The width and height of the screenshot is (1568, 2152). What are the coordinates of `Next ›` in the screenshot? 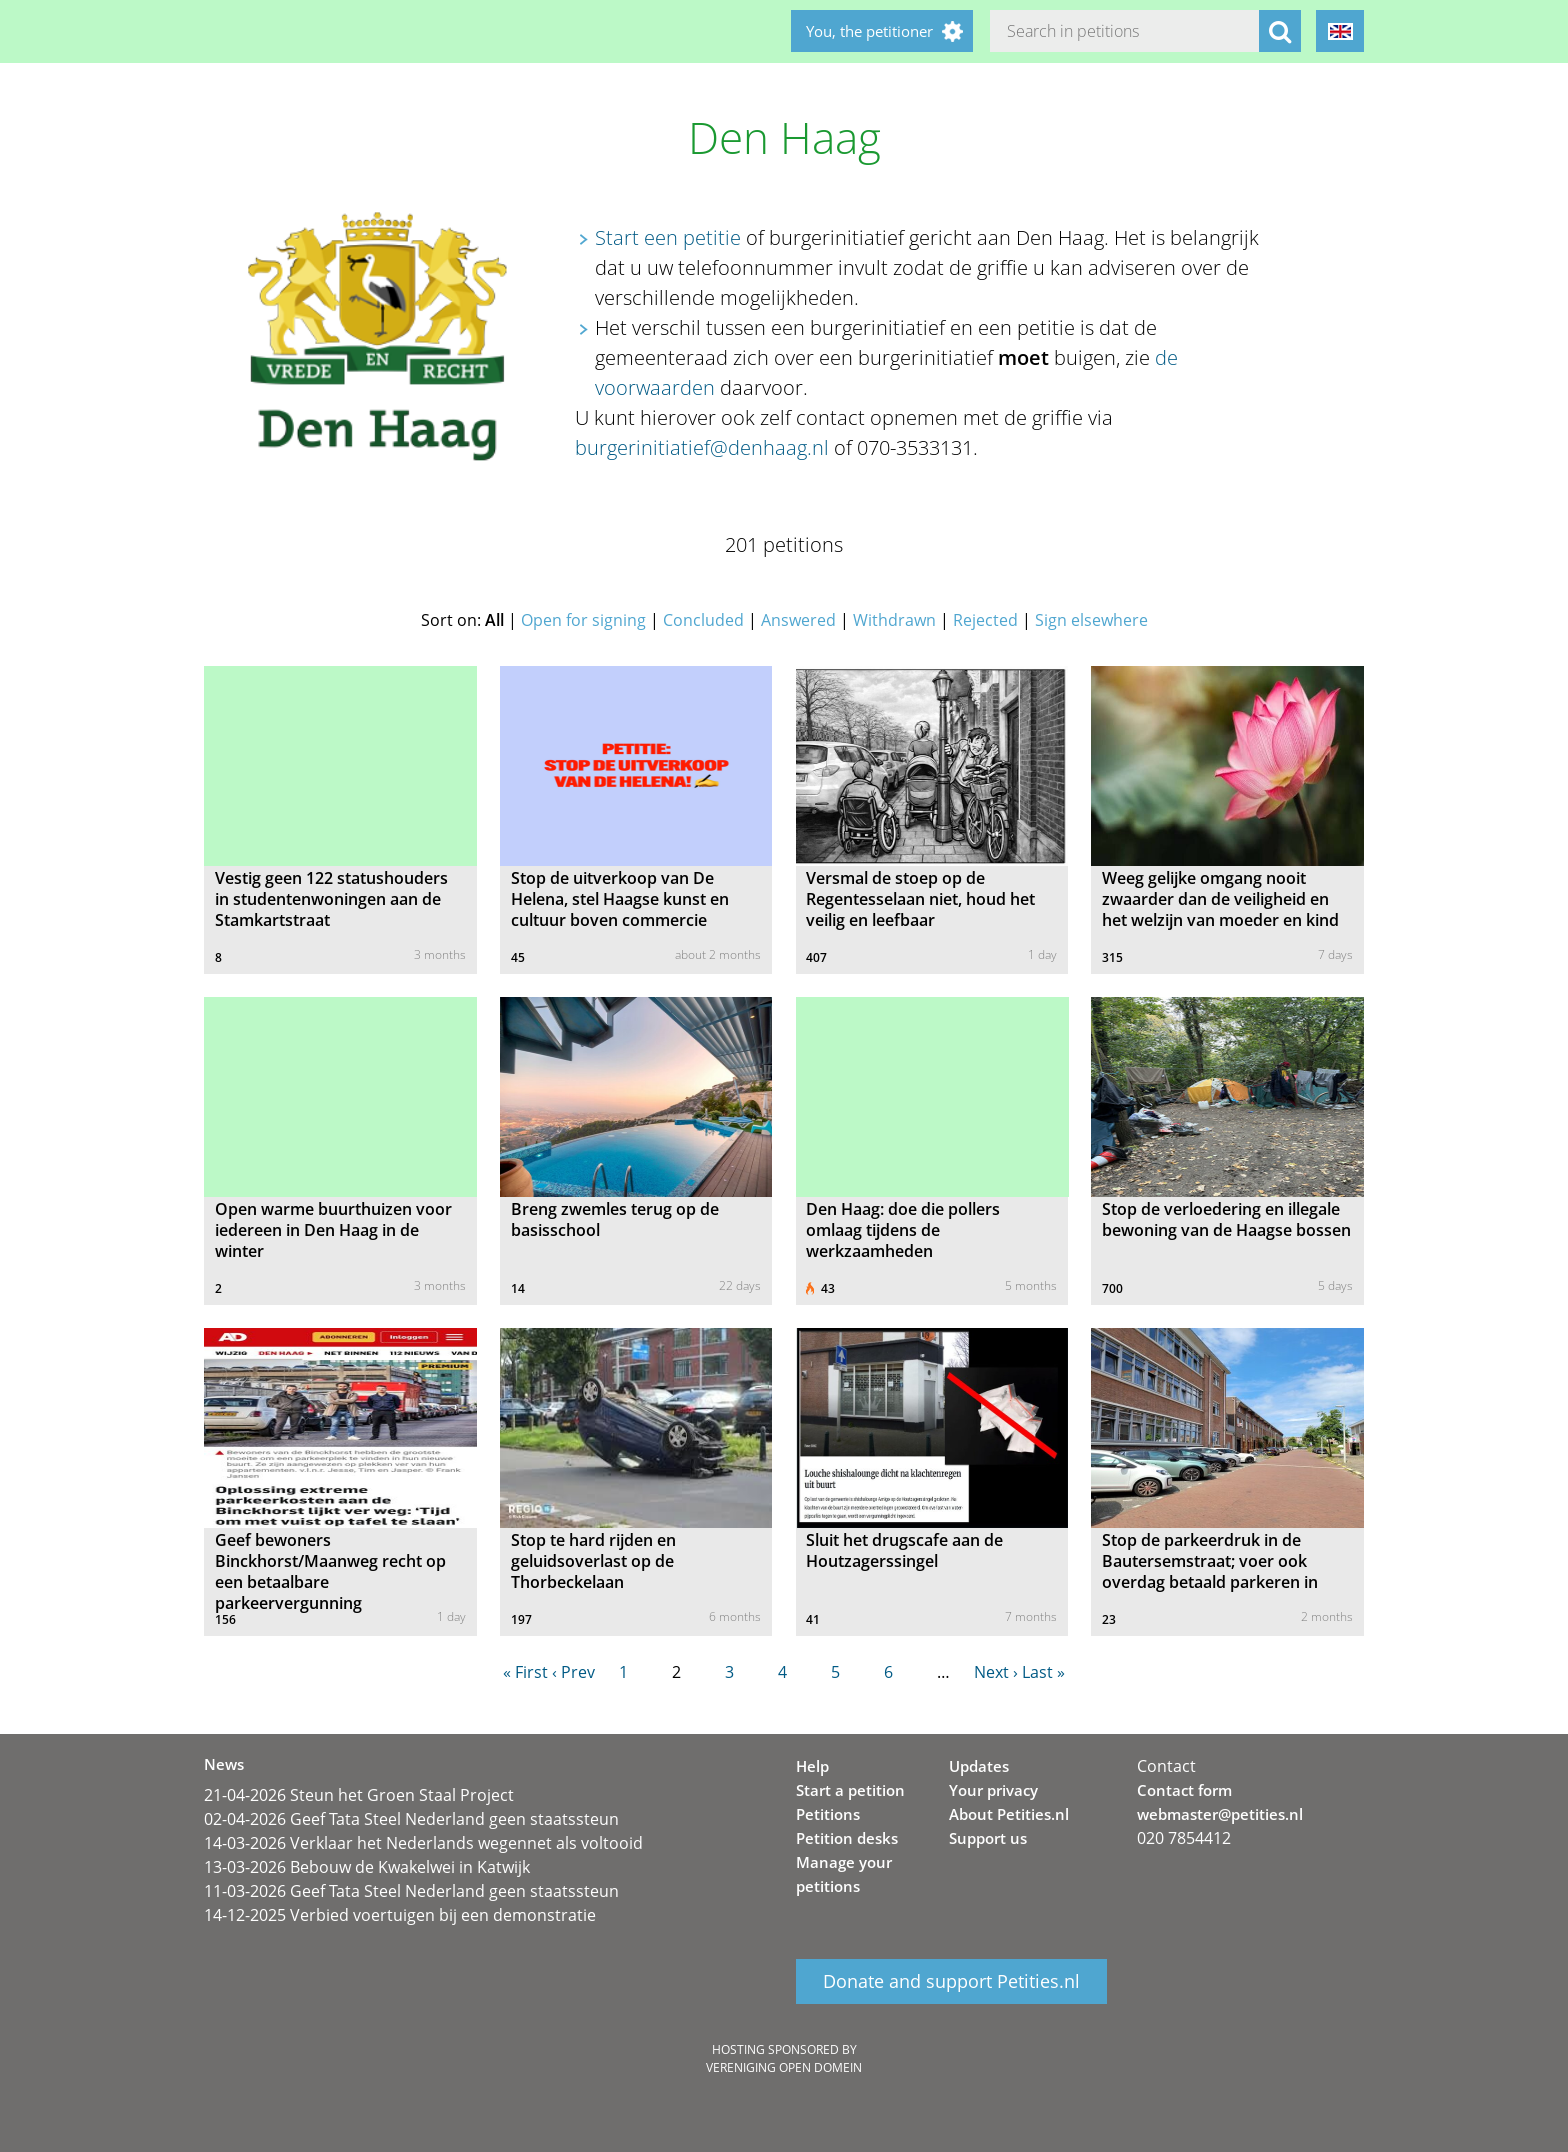 It's located at (996, 1672).